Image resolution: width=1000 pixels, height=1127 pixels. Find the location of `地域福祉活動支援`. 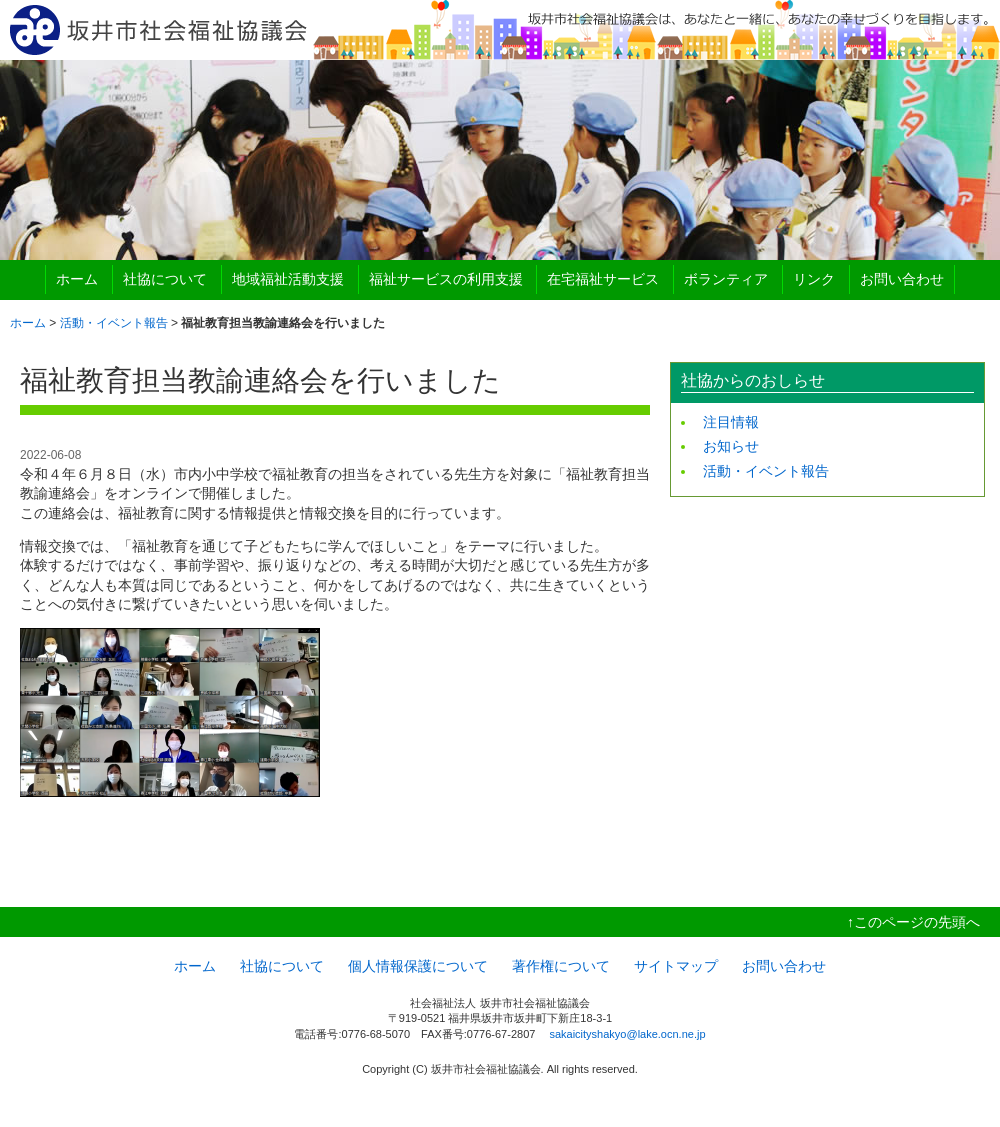

地域福祉活動支援 is located at coordinates (288, 279).